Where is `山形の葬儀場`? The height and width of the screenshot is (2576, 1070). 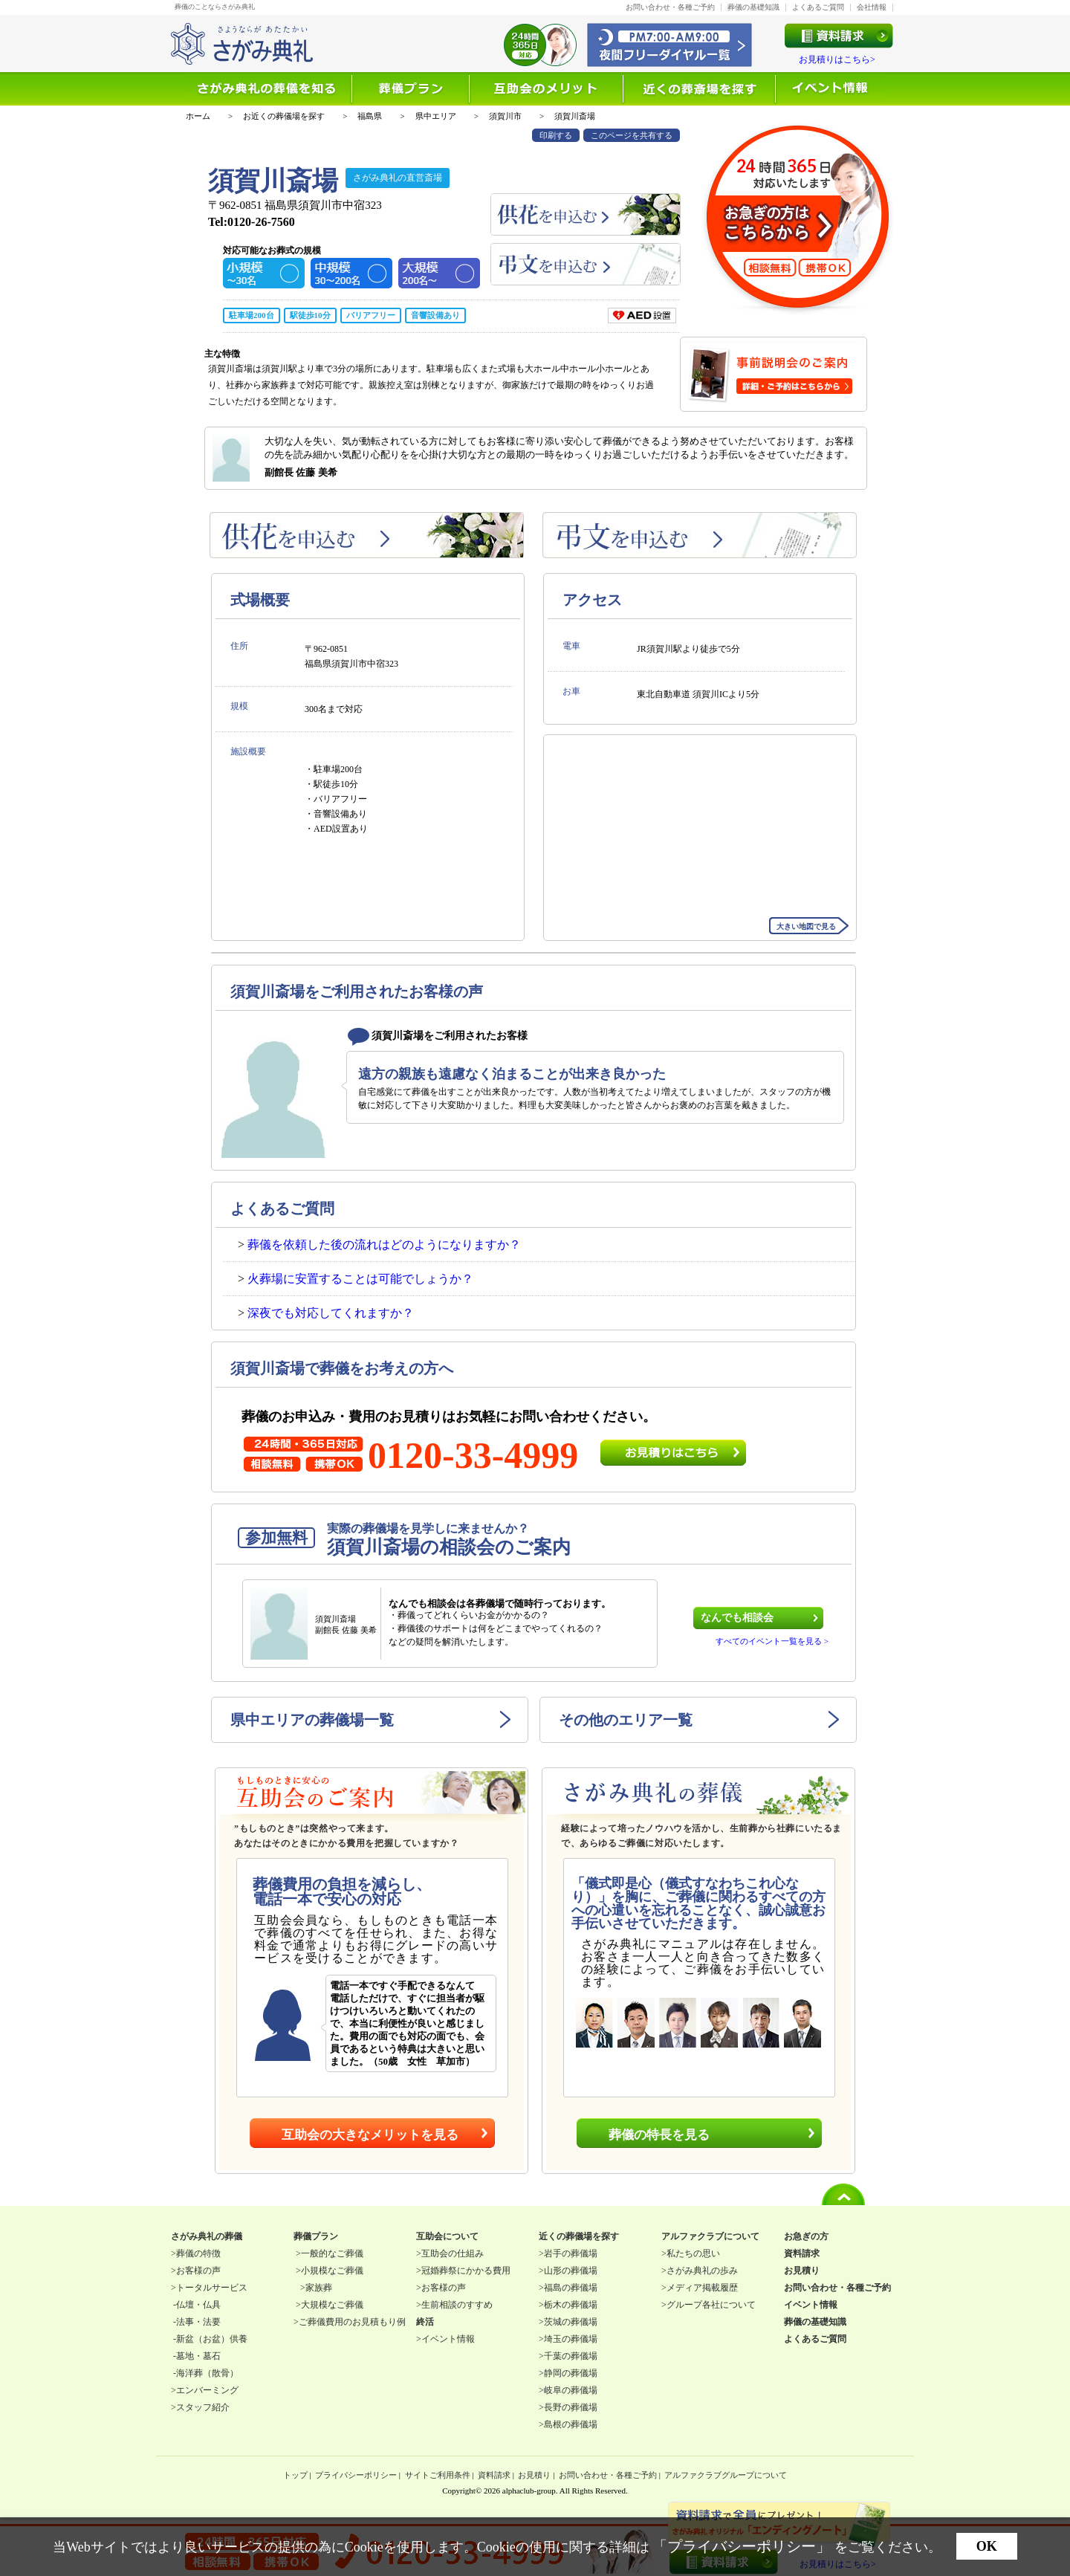
山形の葬儀場 is located at coordinates (570, 2270).